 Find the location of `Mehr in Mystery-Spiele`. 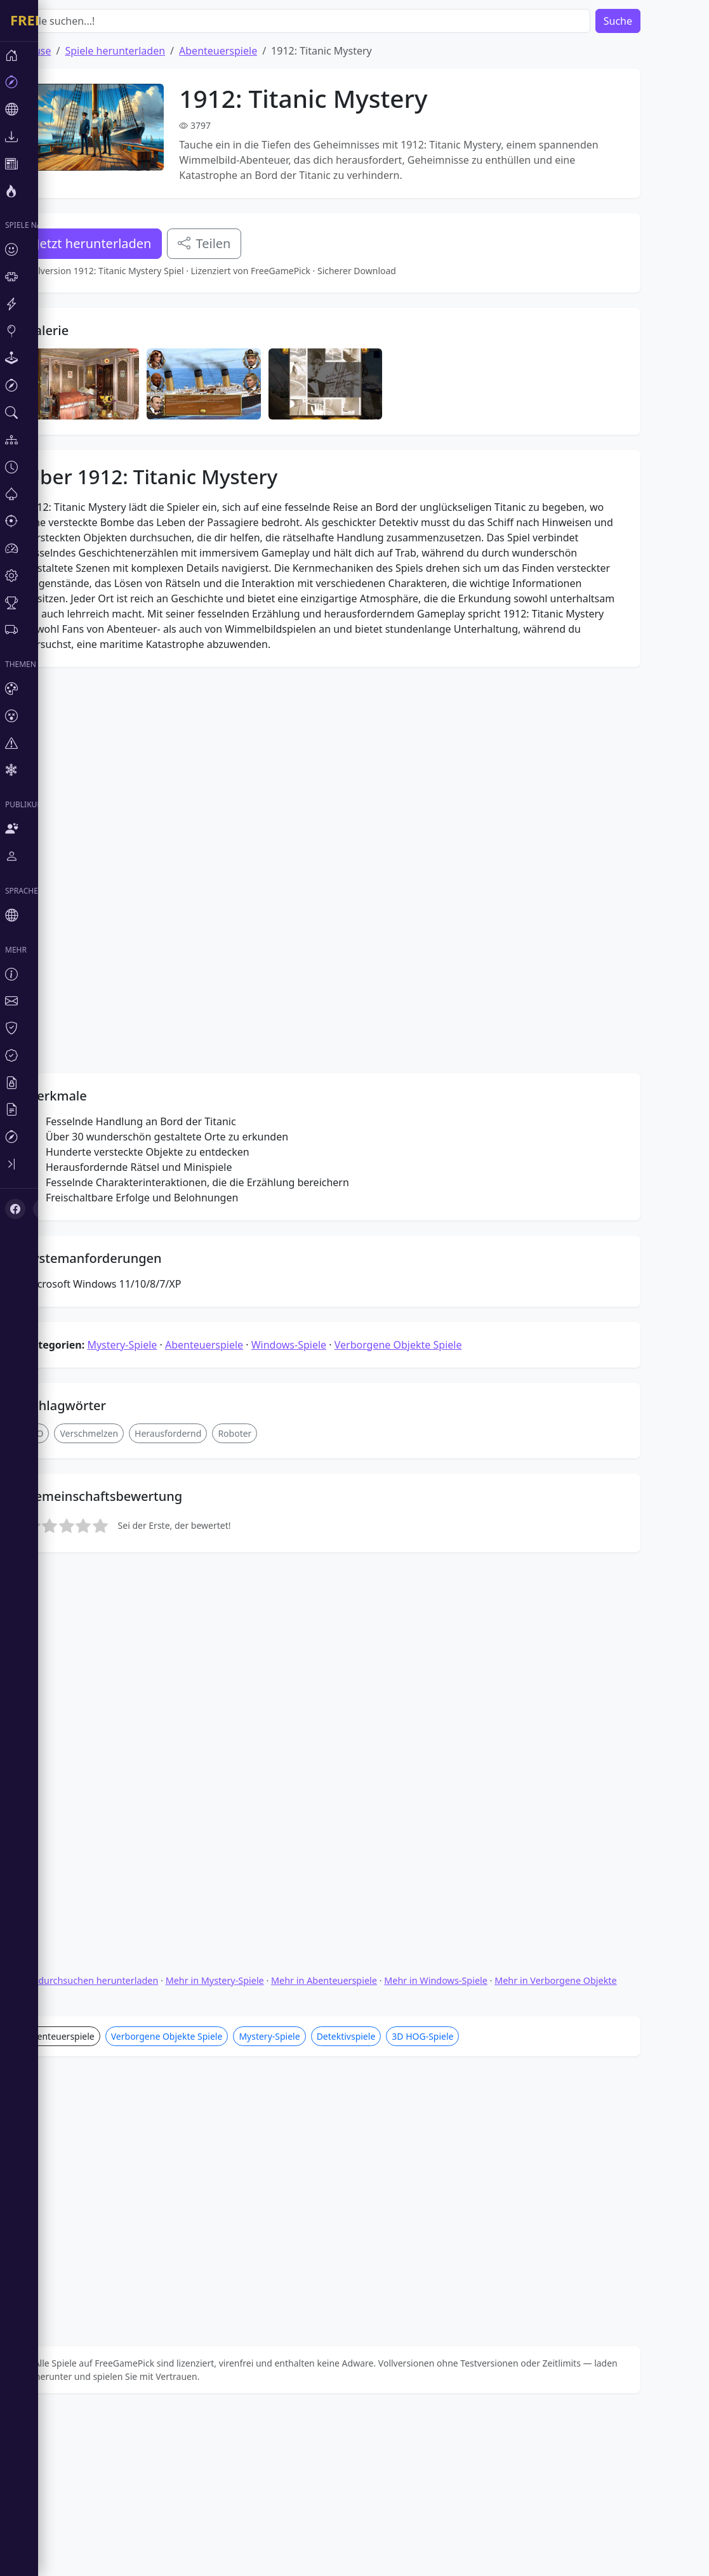

Mehr in Mystery-Spiele is located at coordinates (253, 2185).